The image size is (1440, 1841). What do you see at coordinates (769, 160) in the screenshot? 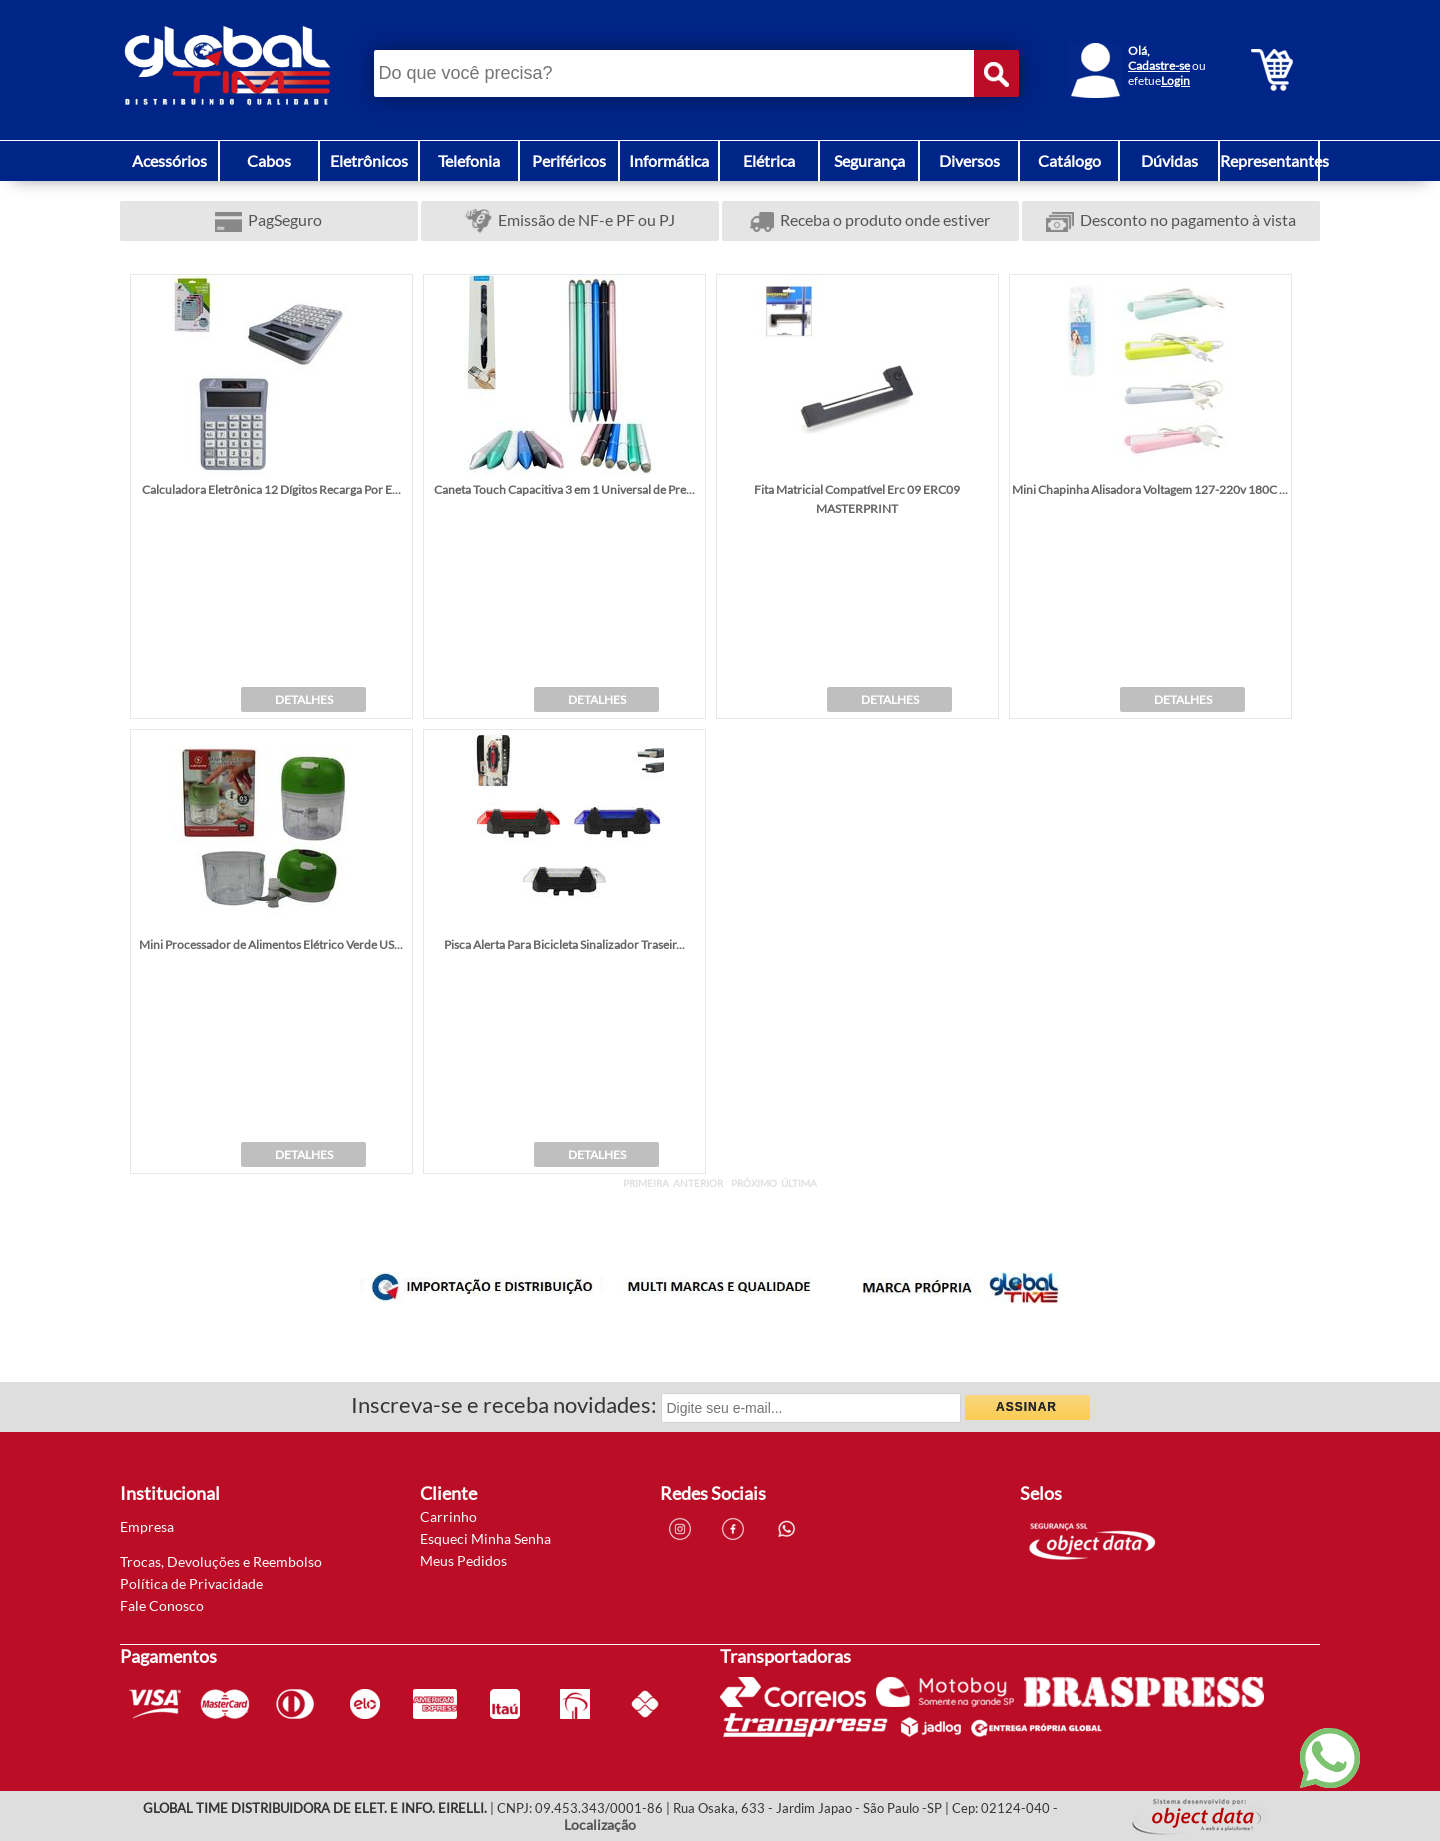
I see `Elétrica` at bounding box center [769, 160].